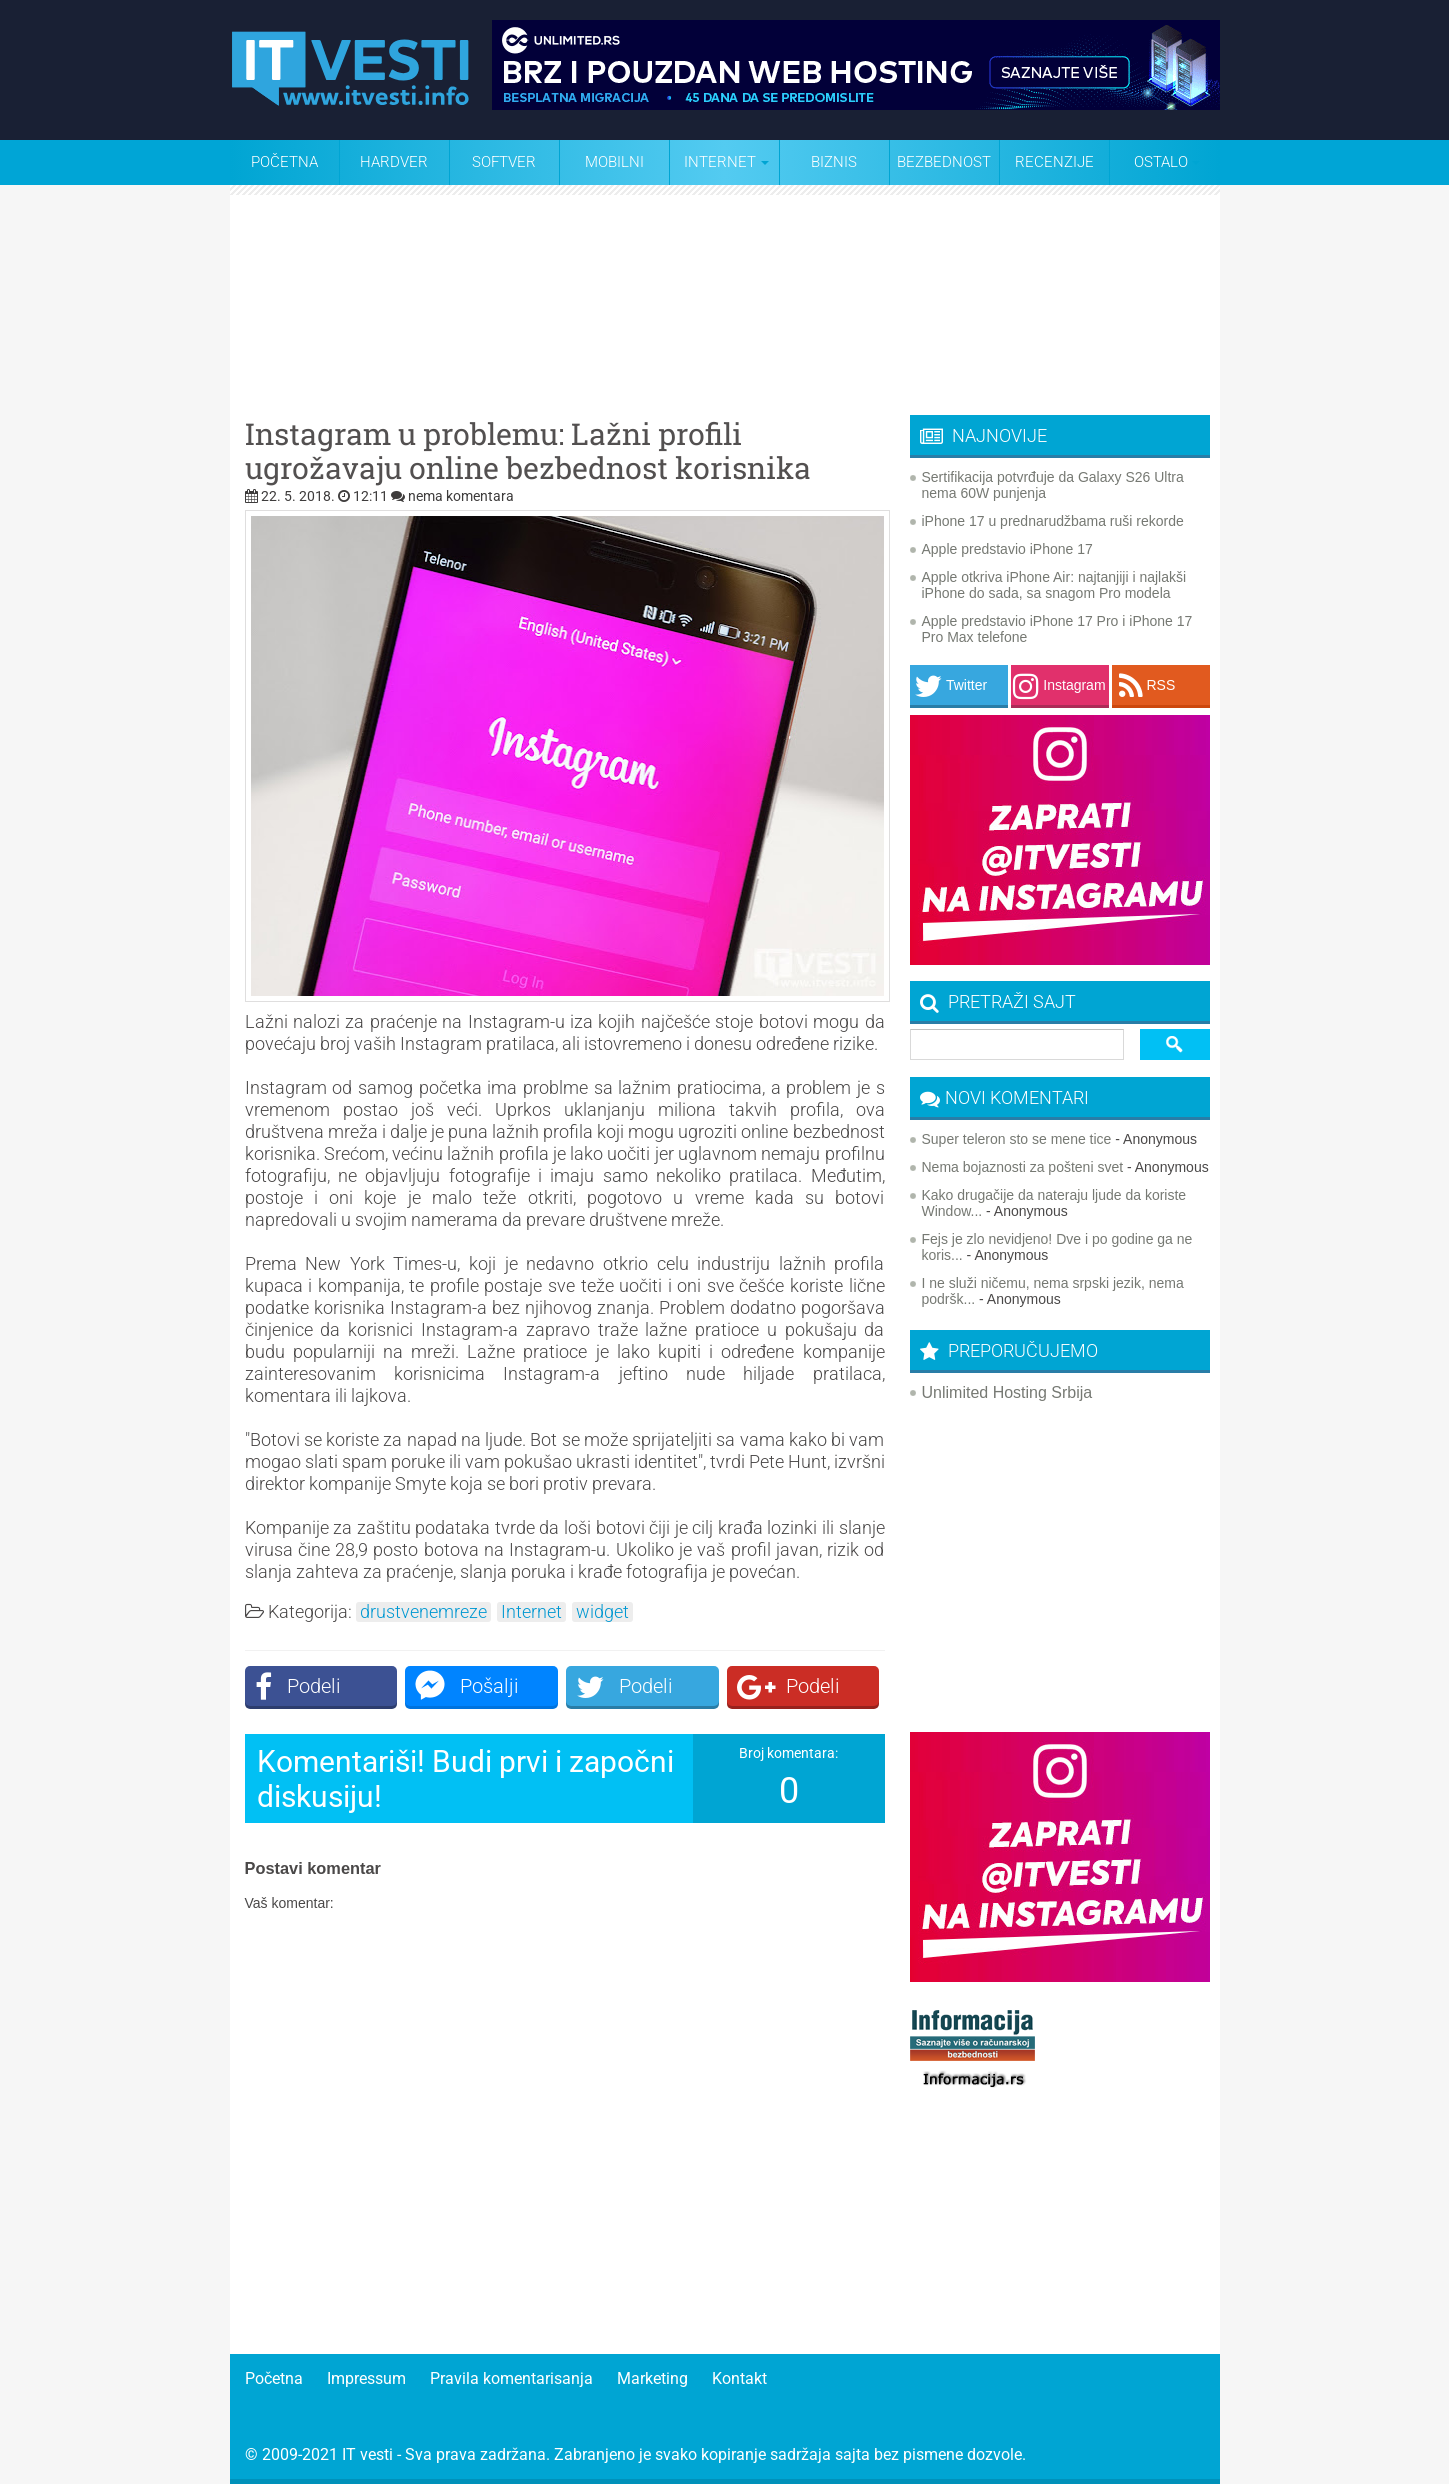 The width and height of the screenshot is (1449, 2484). What do you see at coordinates (1007, 549) in the screenshot?
I see `Apple predstavio iPhone 17` at bounding box center [1007, 549].